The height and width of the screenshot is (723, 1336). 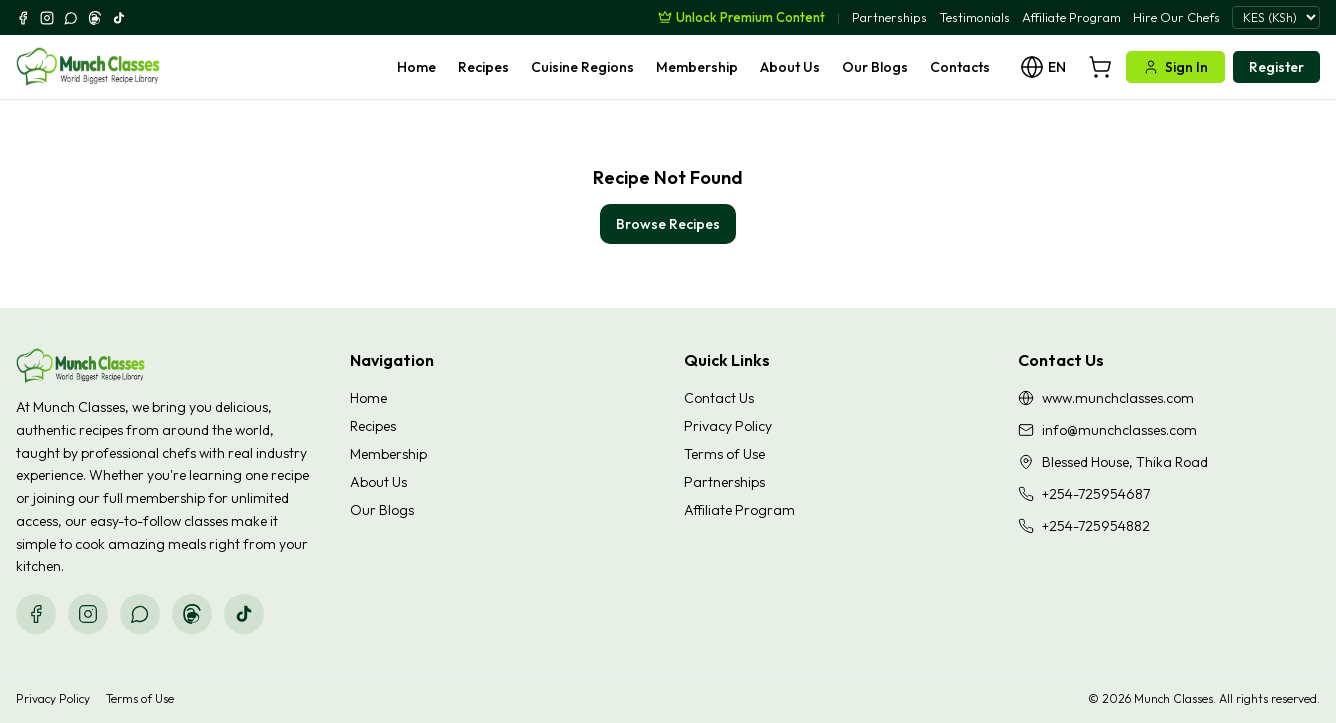 I want to click on Partnerships, so click(x=889, y=17).